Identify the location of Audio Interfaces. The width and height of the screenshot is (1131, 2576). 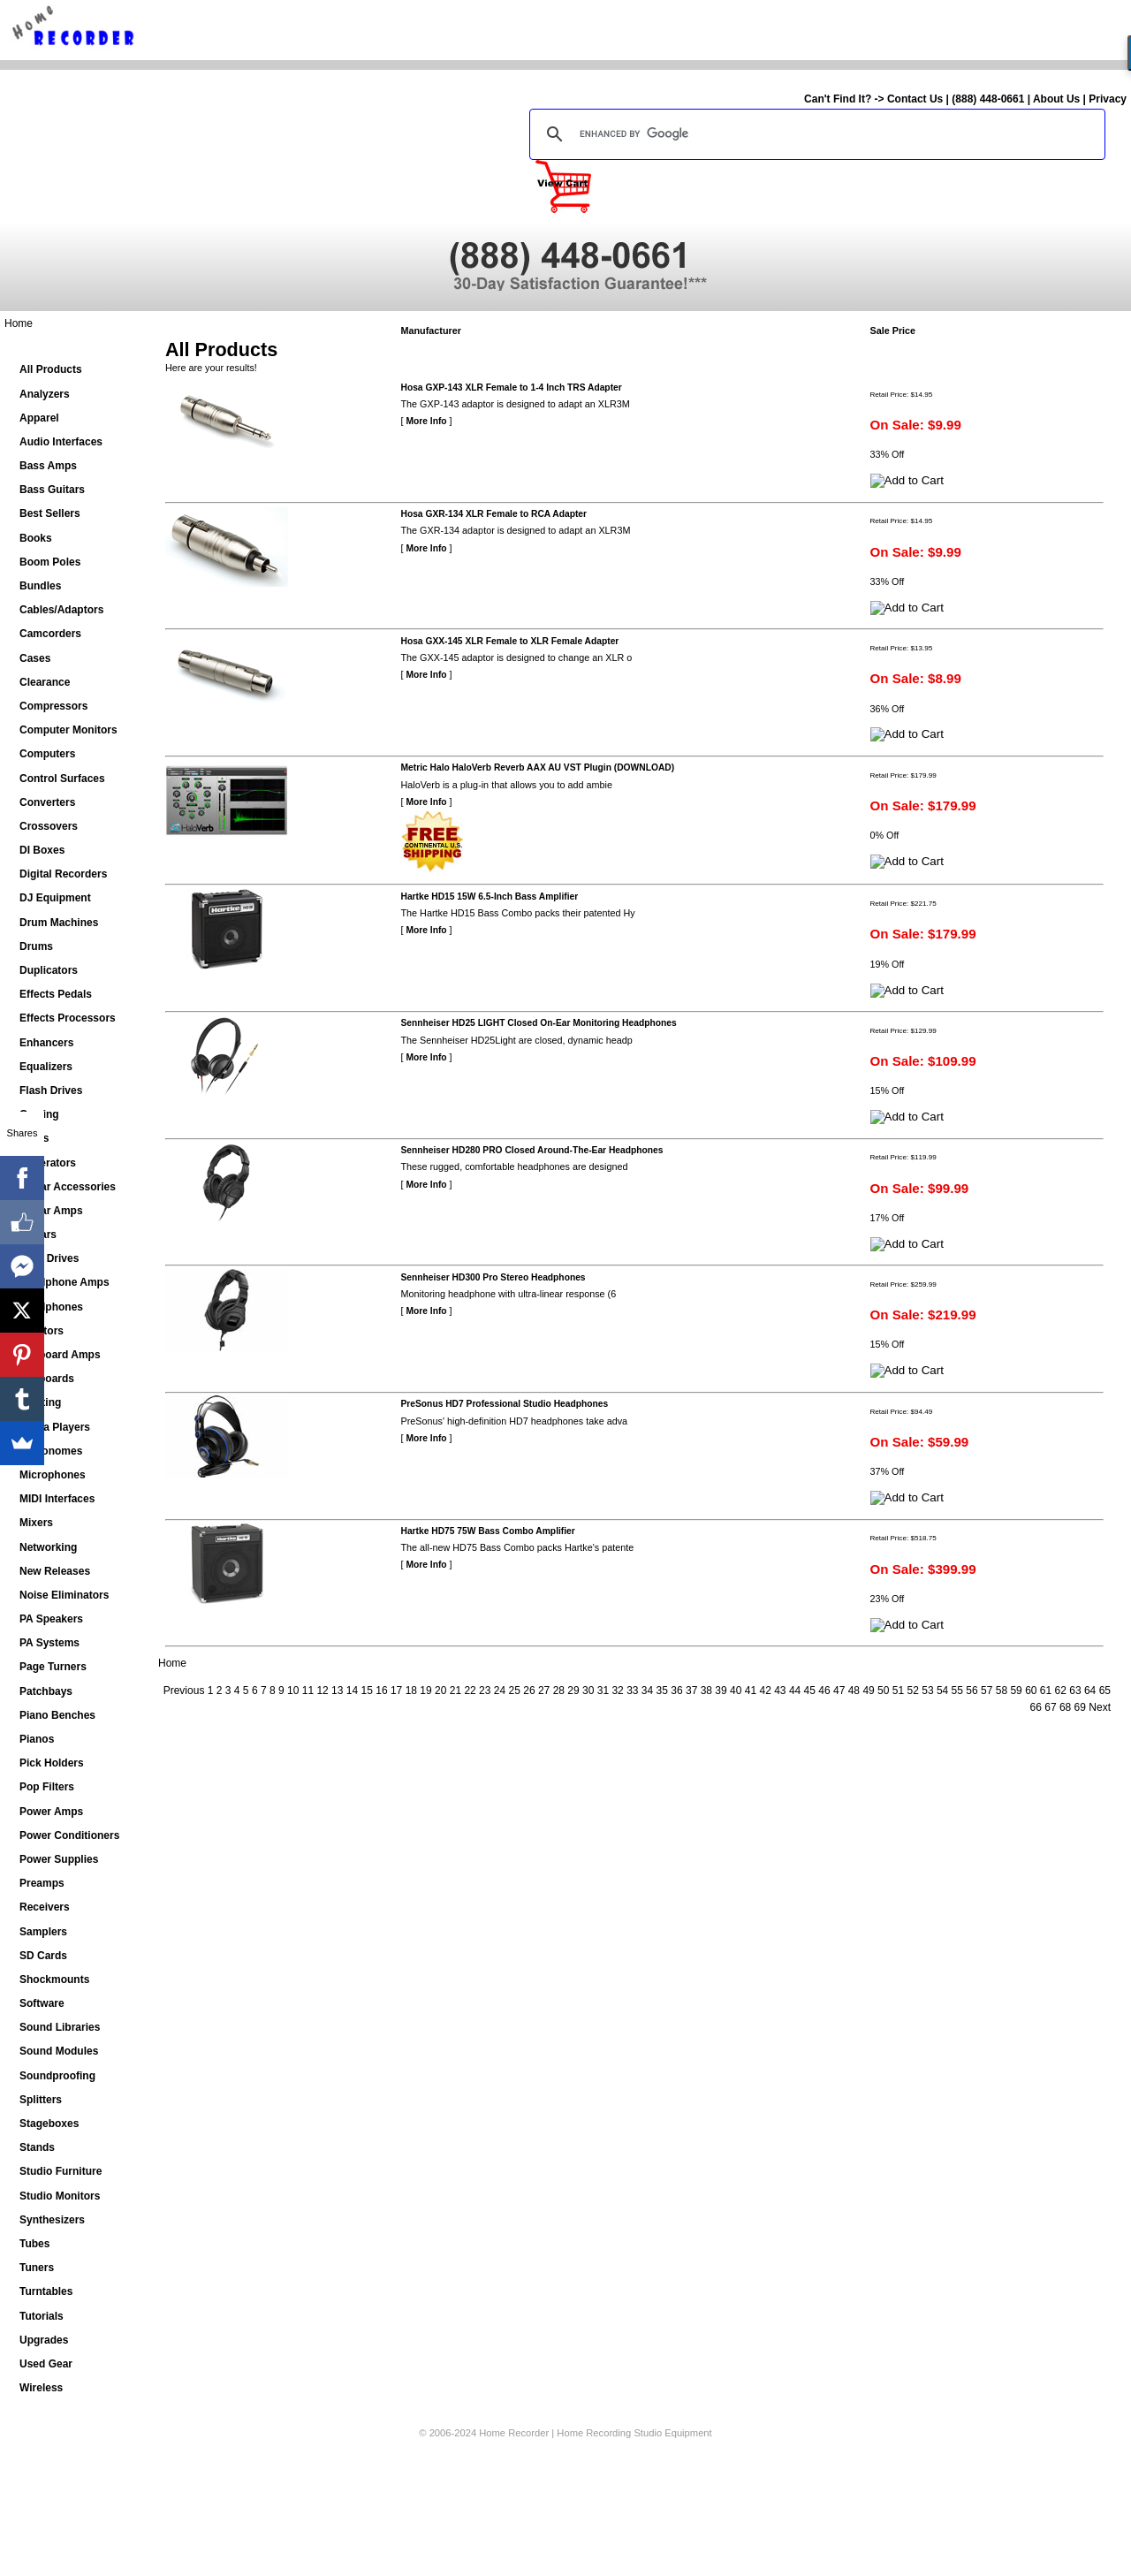
(60, 442).